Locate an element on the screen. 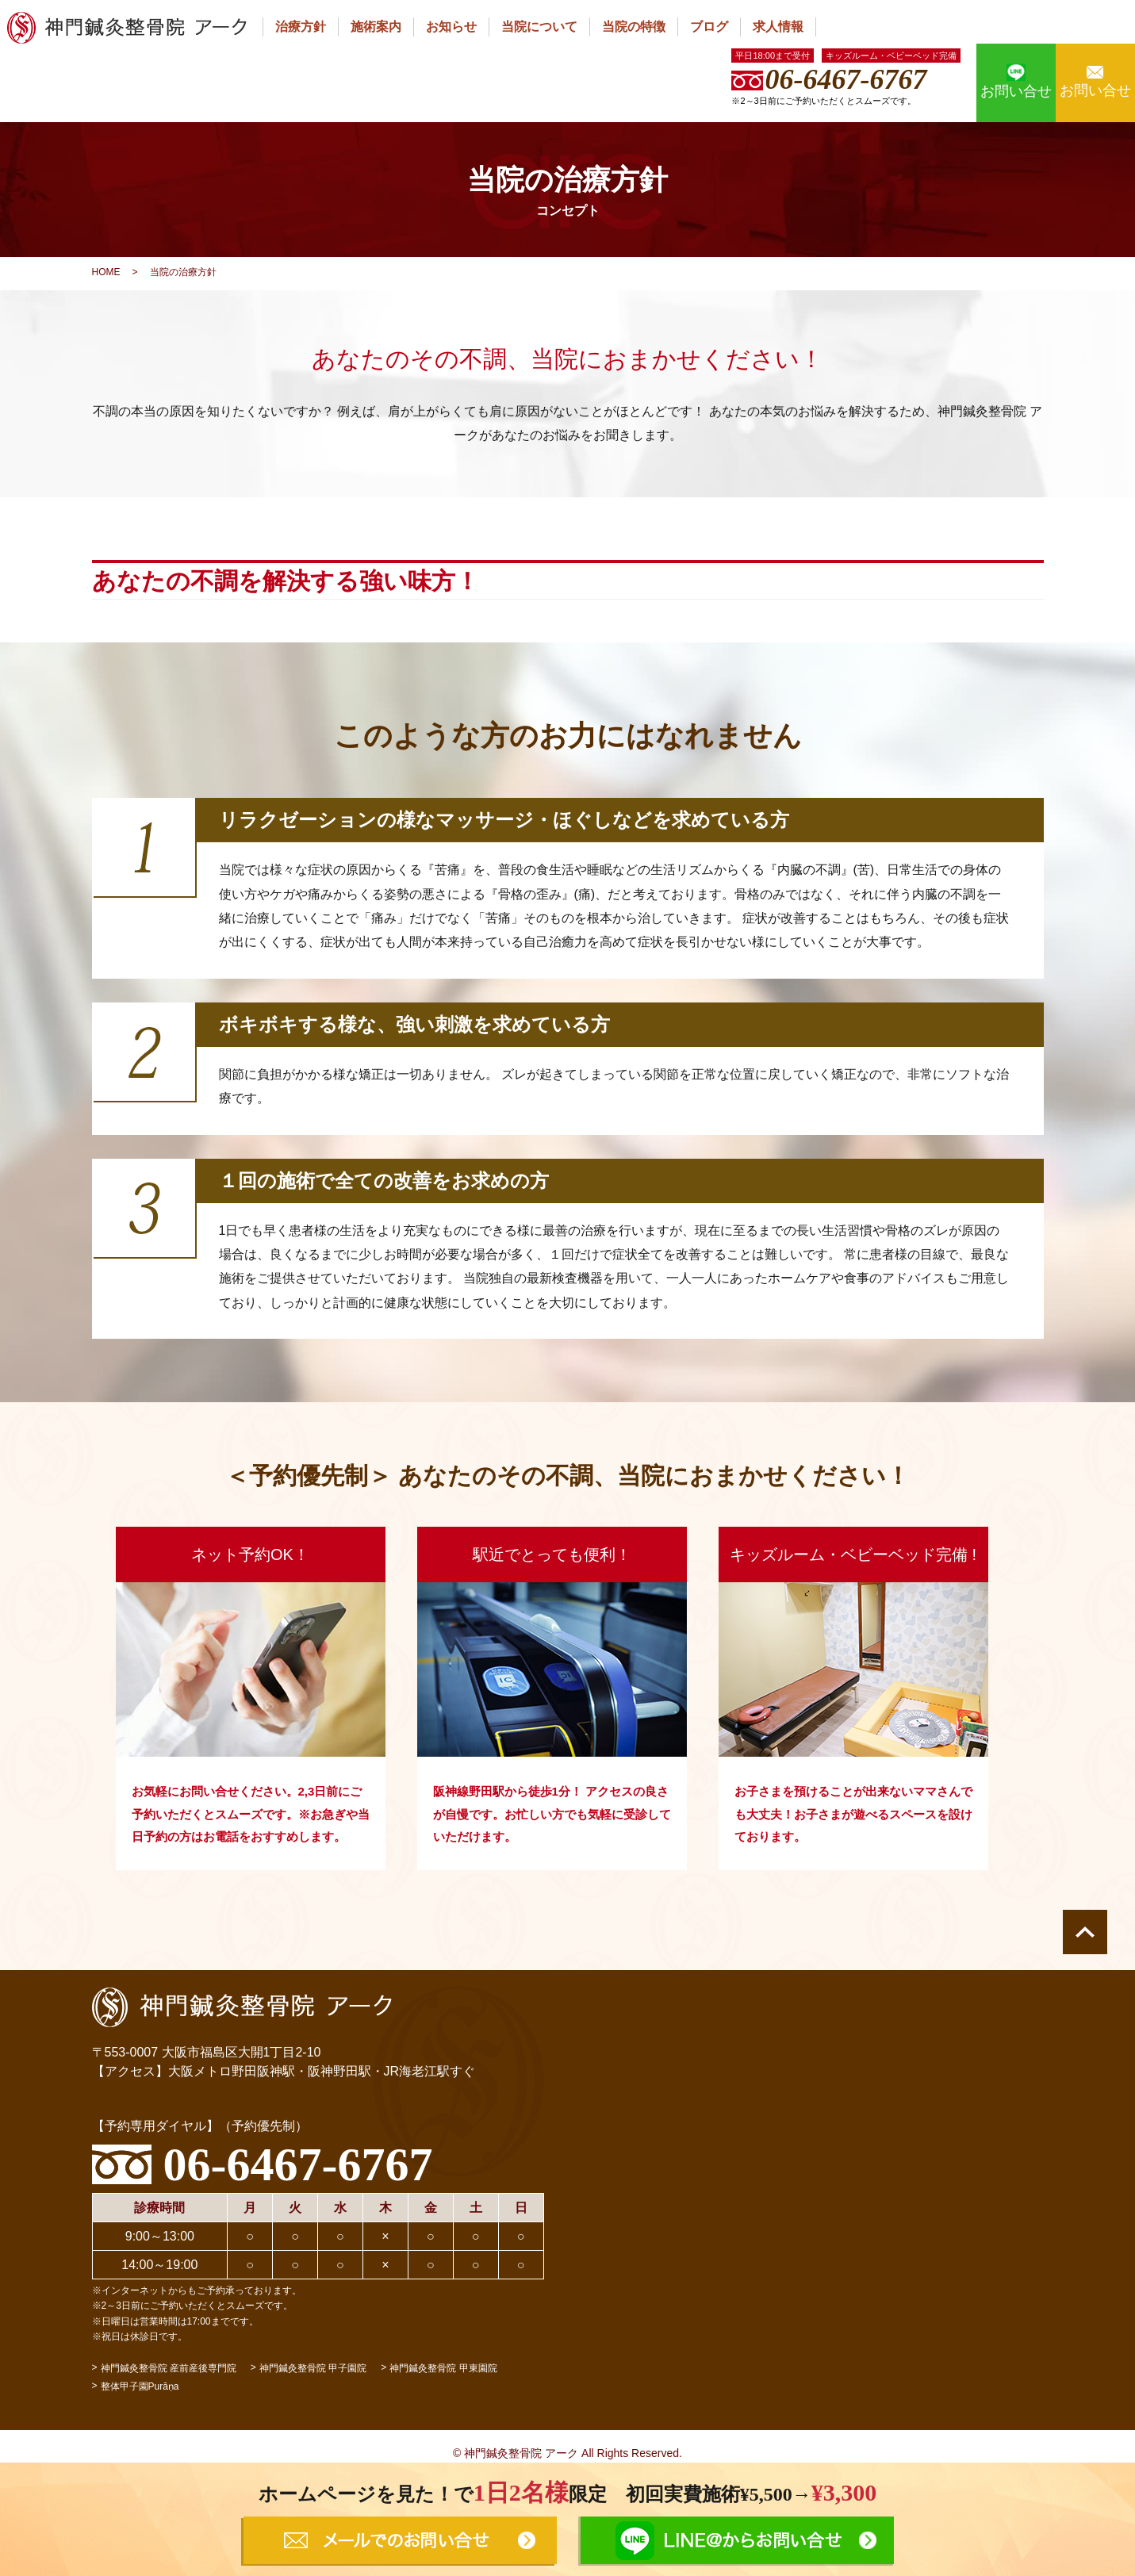 This screenshot has width=1135, height=2576. HOME is located at coordinates (106, 272).